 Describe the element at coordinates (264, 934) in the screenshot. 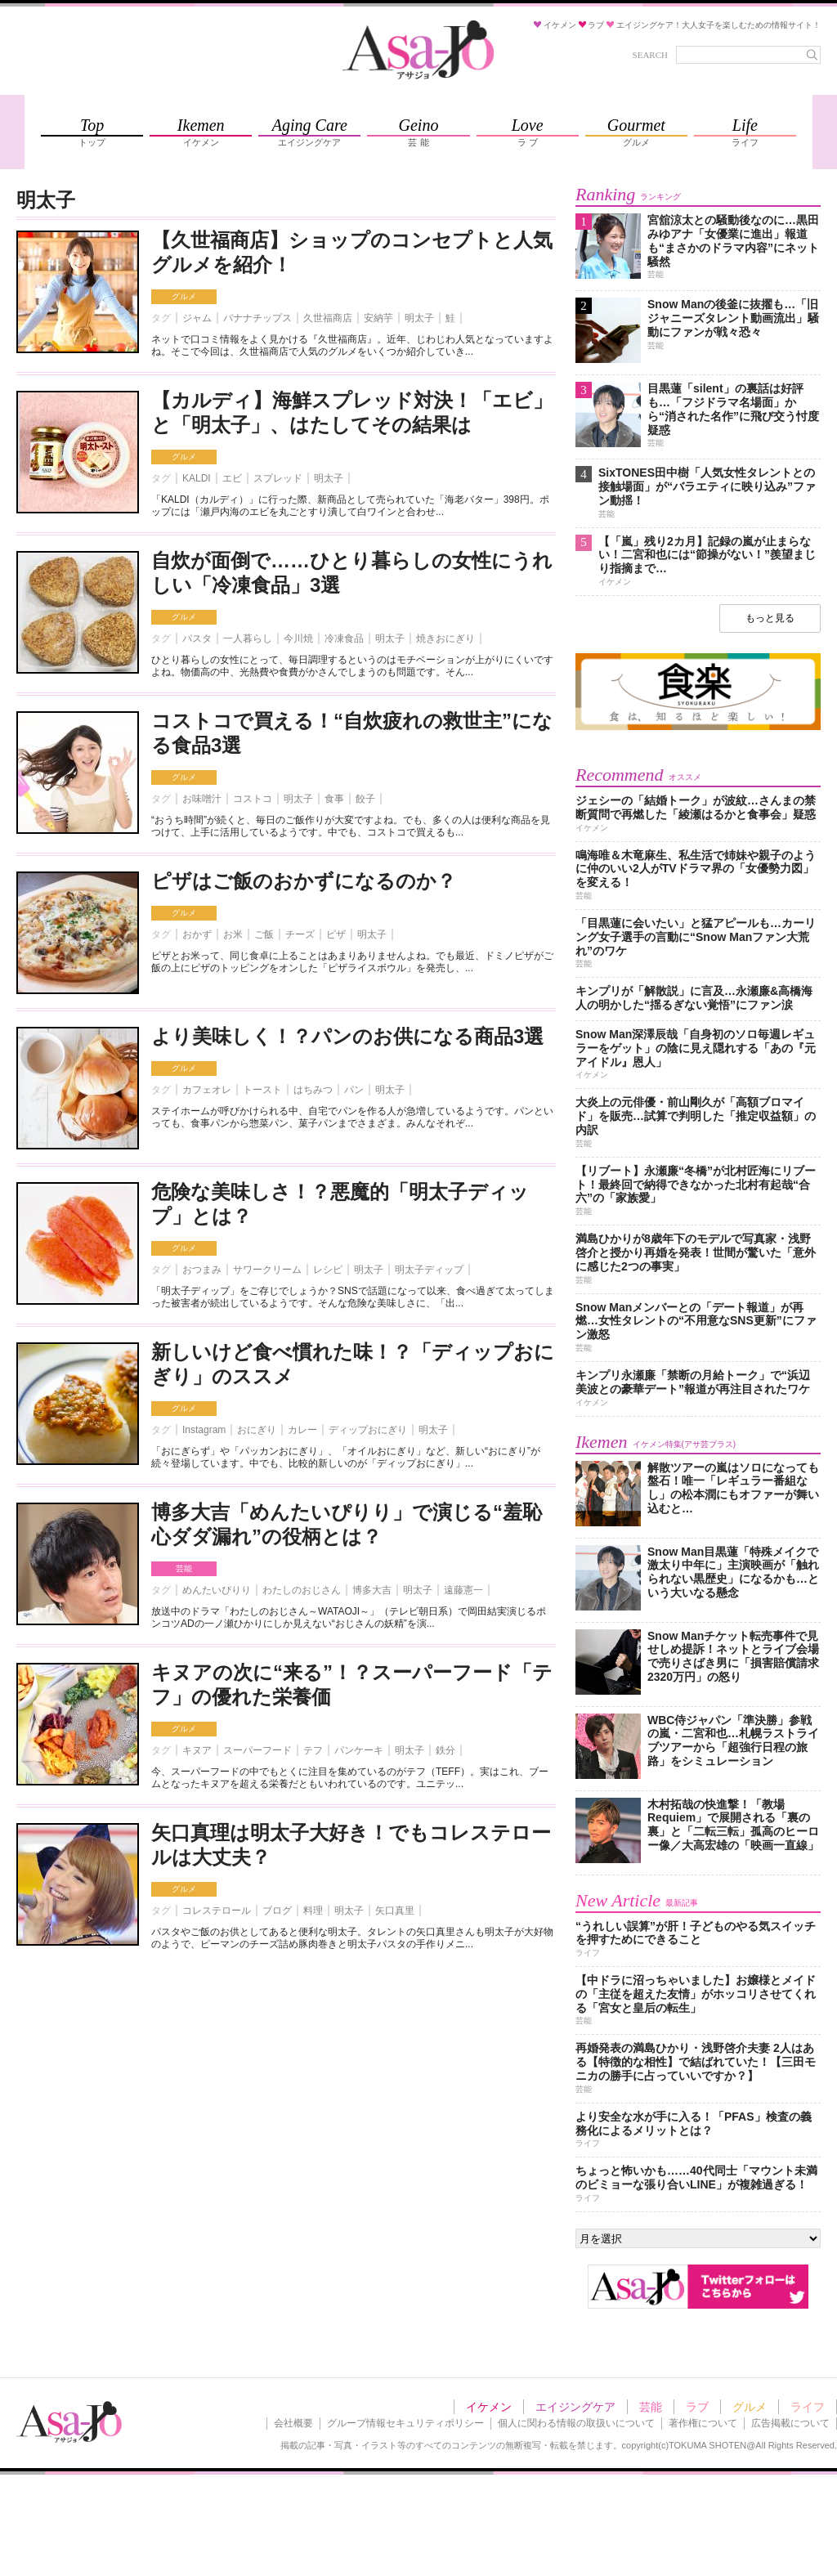

I see `ご飯` at that location.